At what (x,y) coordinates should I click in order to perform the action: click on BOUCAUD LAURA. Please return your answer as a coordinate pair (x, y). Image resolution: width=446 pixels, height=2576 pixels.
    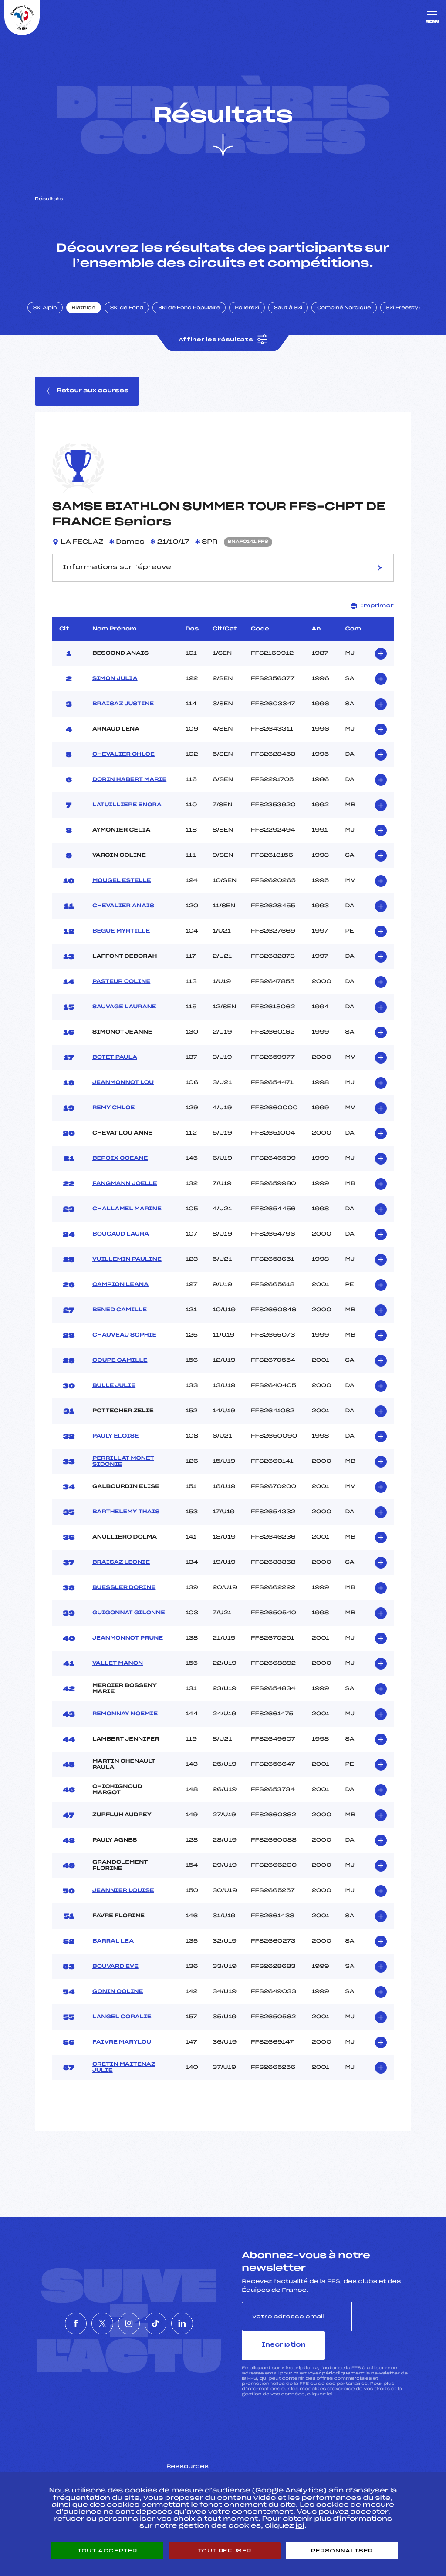
    Looking at the image, I should click on (120, 1249).